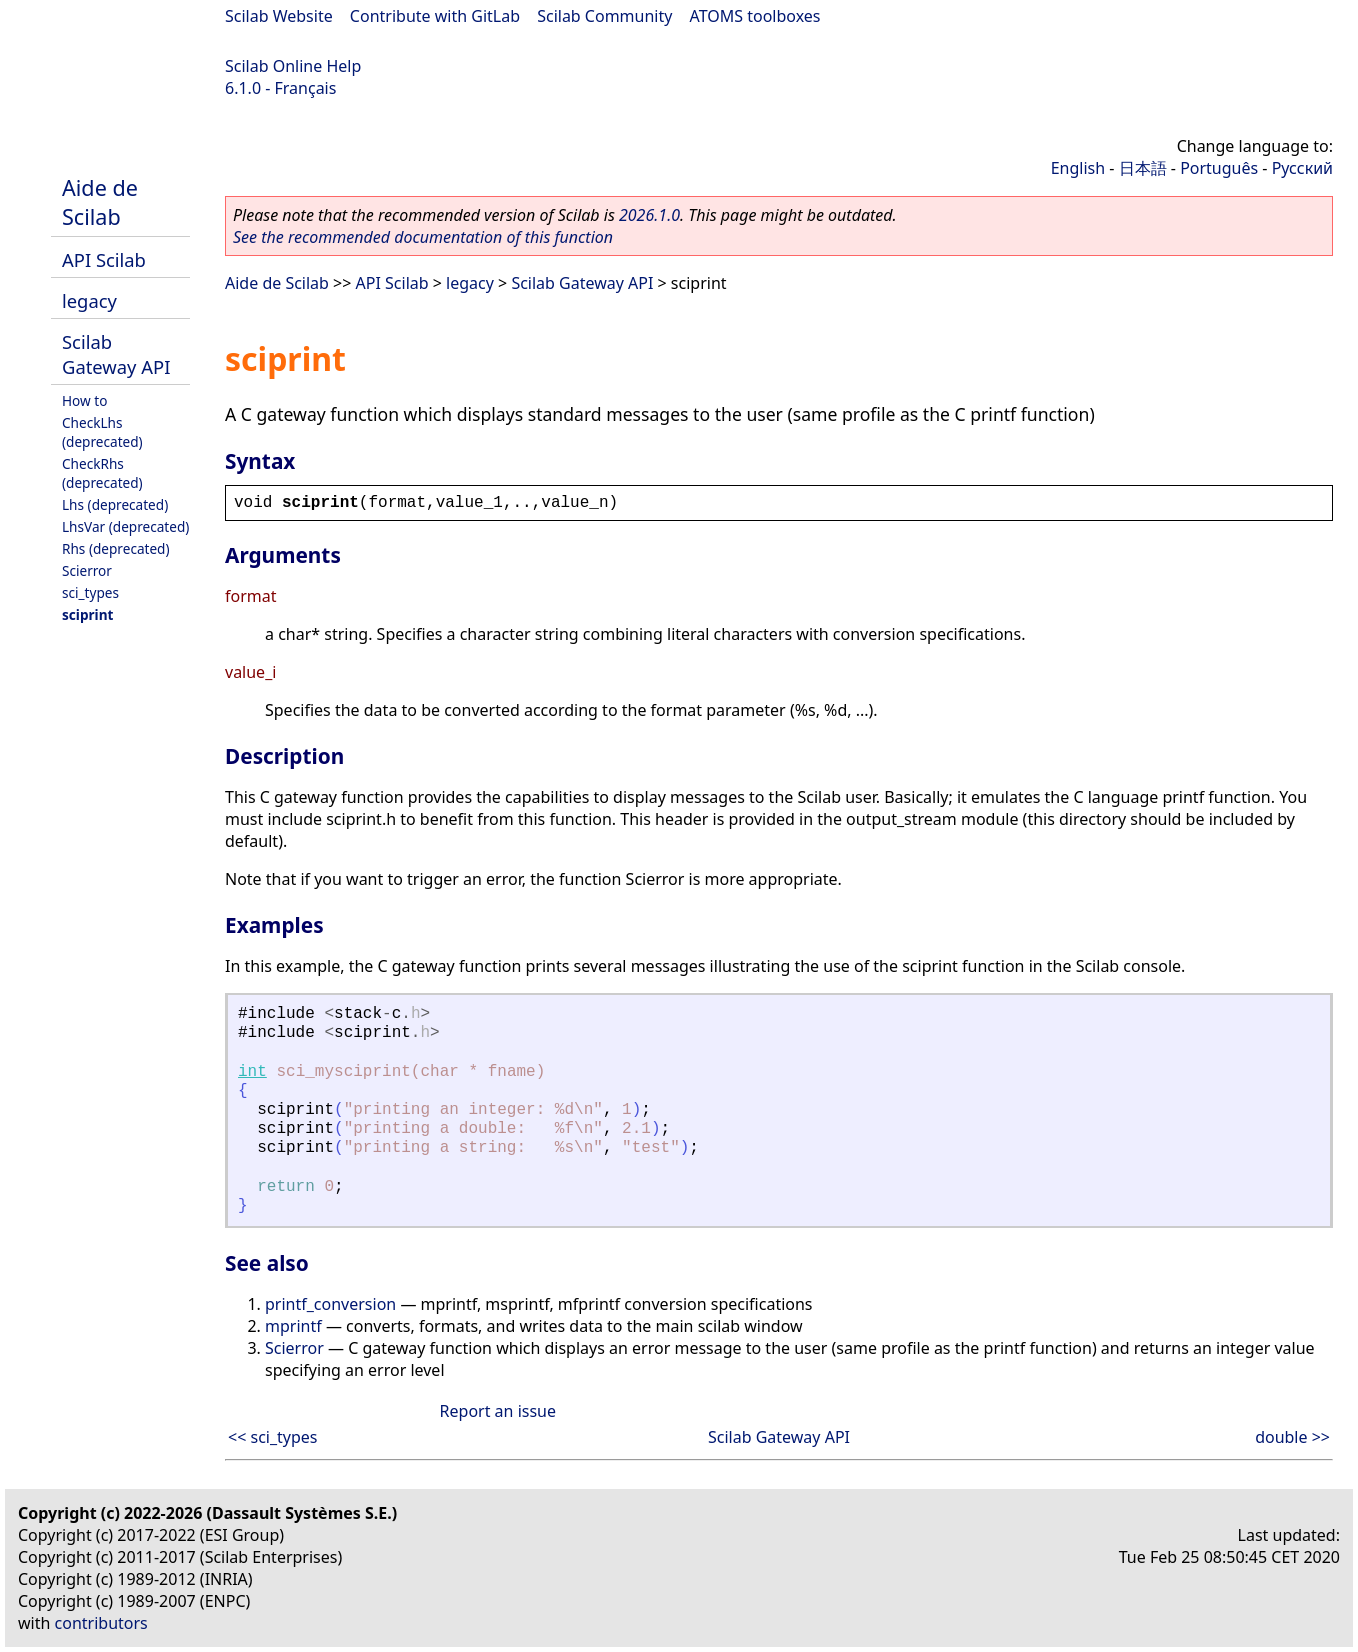 Image resolution: width=1358 pixels, height=1652 pixels. What do you see at coordinates (293, 1326) in the screenshot?
I see `mprintf` at bounding box center [293, 1326].